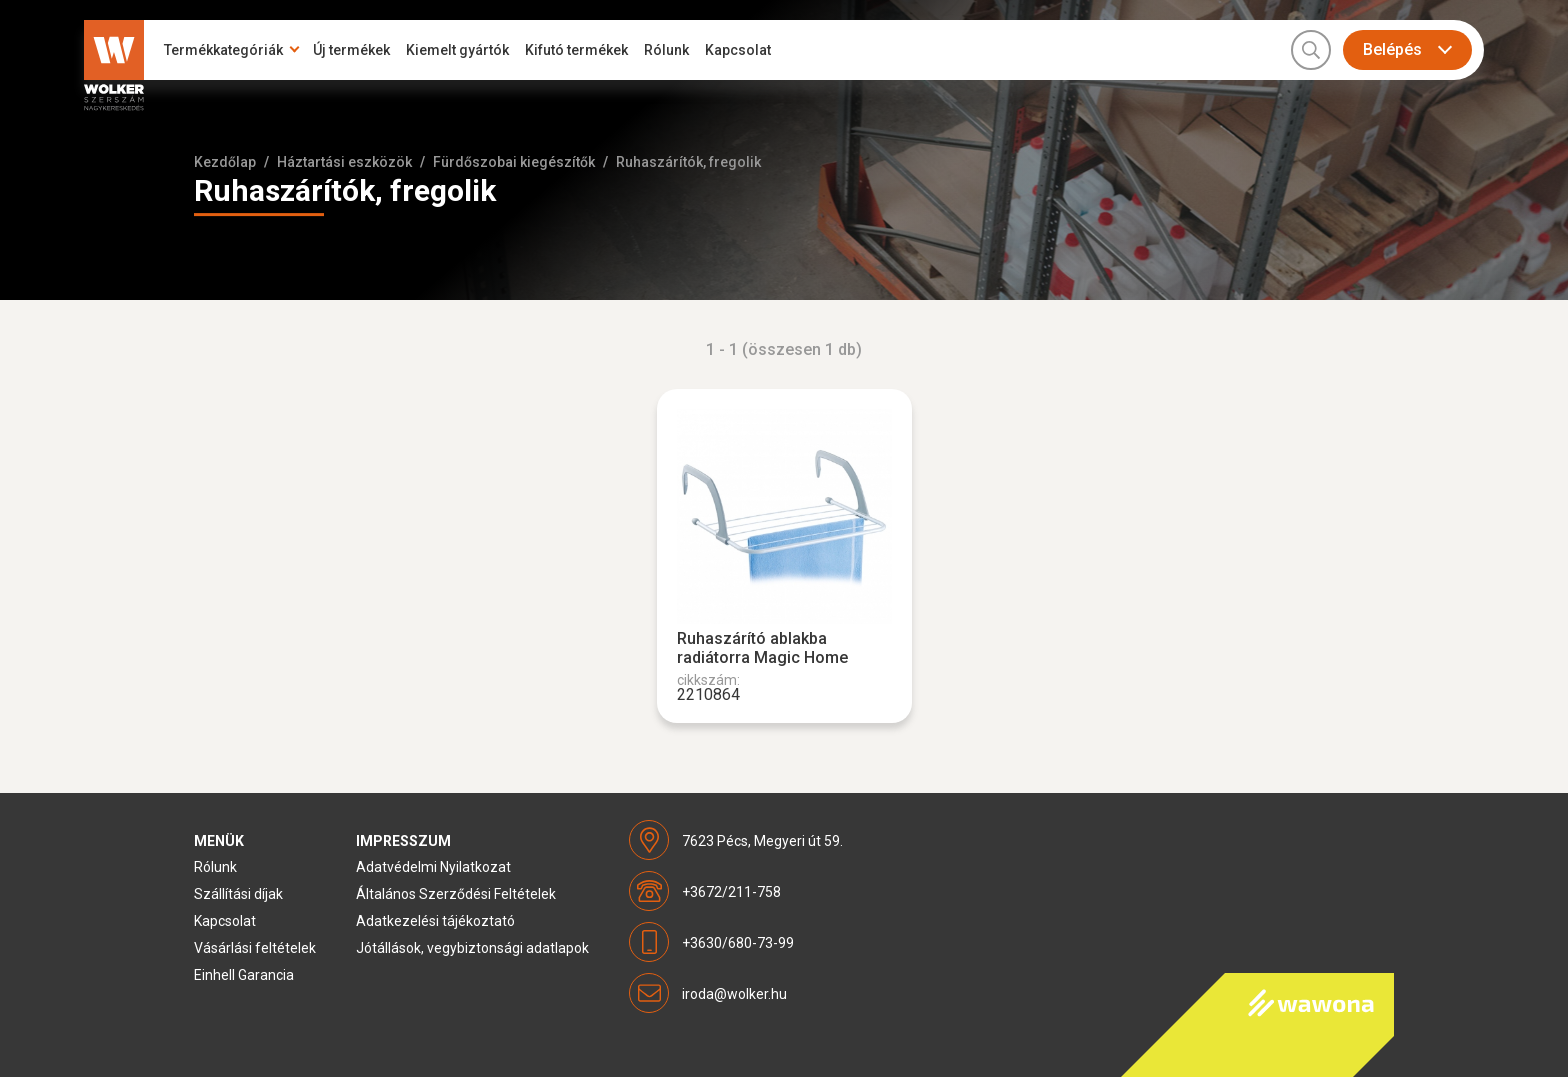 The image size is (1568, 1077). Describe the element at coordinates (762, 841) in the screenshot. I see `7623 Pécs, Megyeri út 59.` at that location.